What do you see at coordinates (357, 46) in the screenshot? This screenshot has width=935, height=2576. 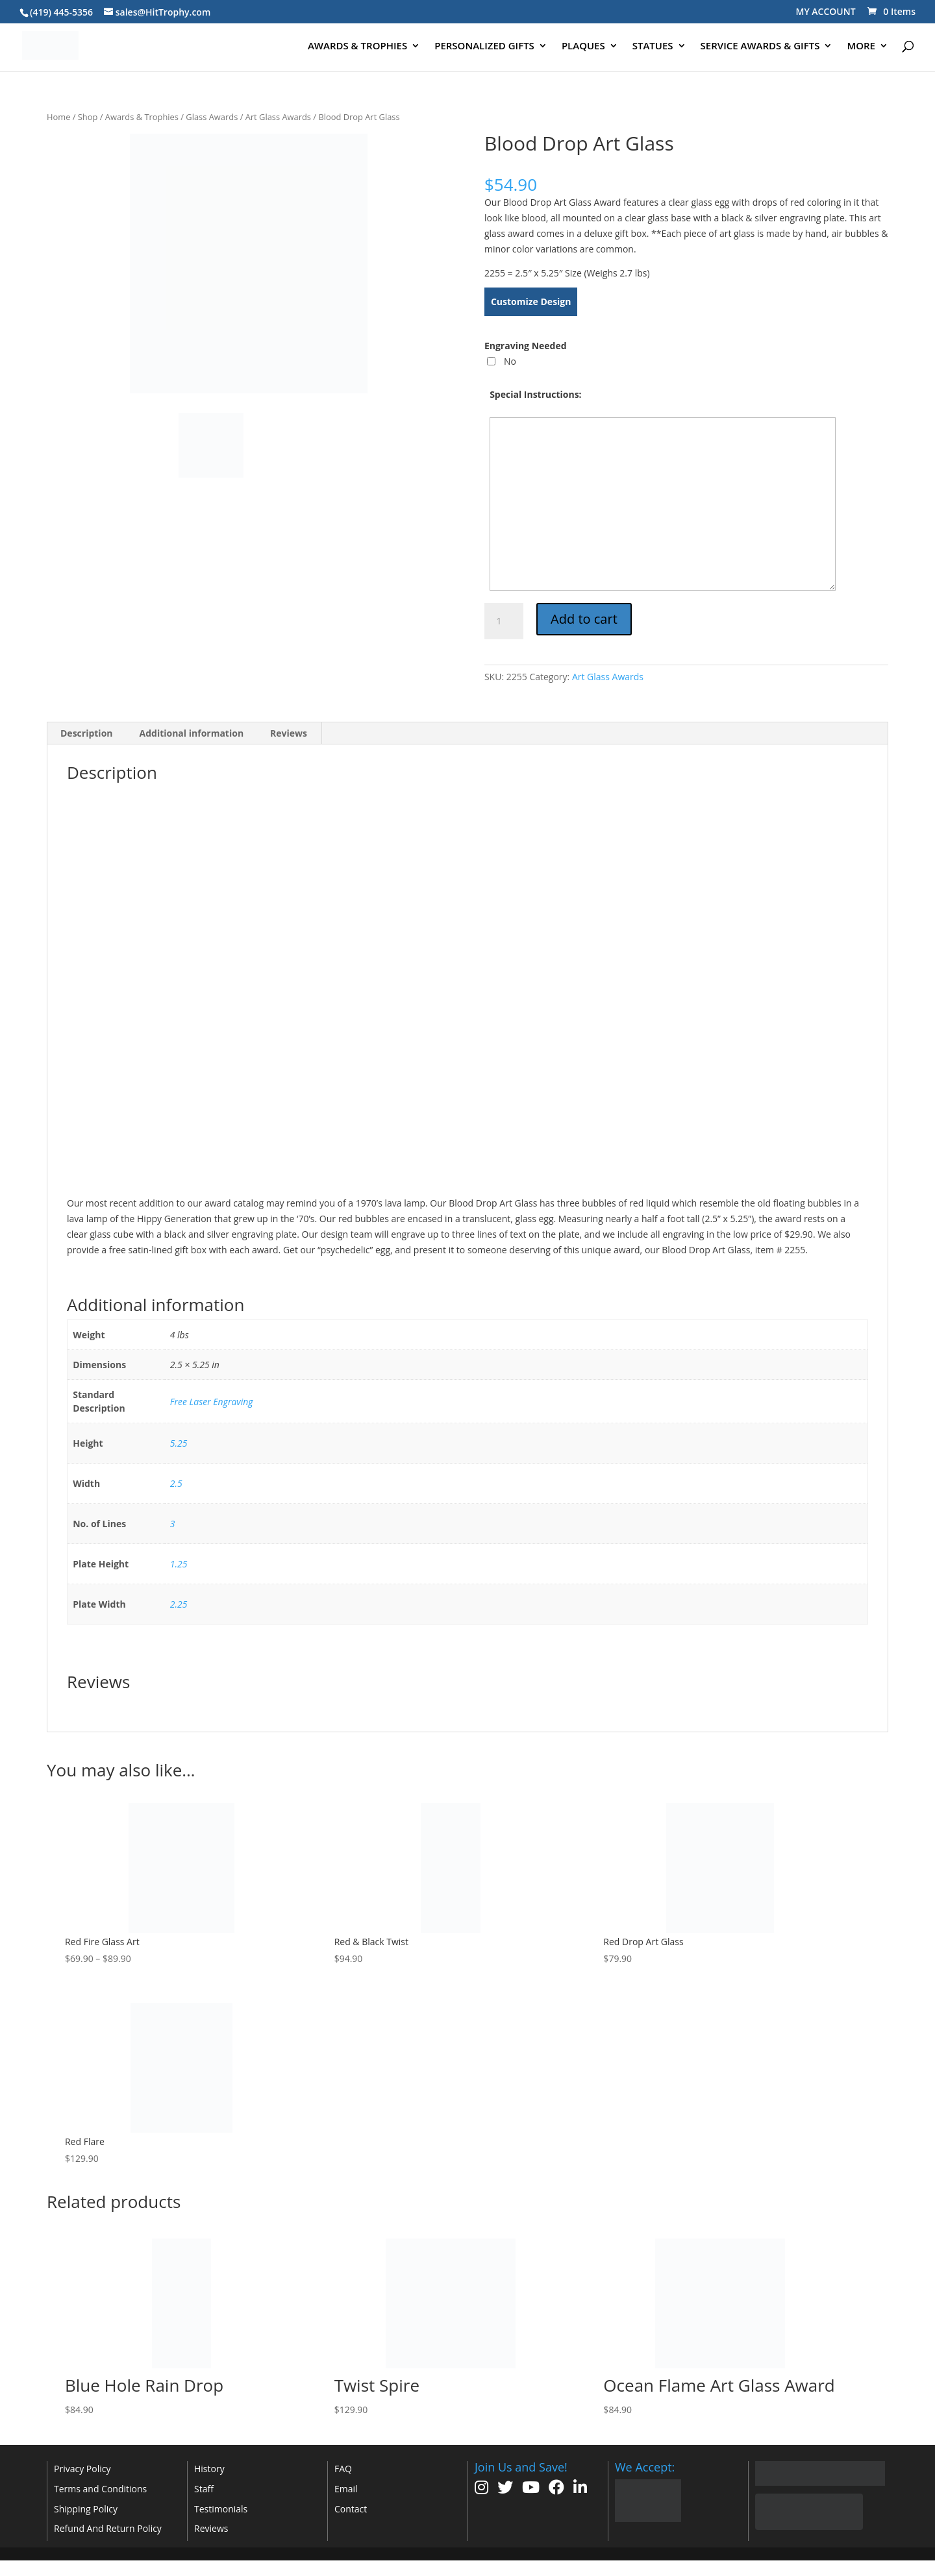 I see `AWARDS & TROPHIES` at bounding box center [357, 46].